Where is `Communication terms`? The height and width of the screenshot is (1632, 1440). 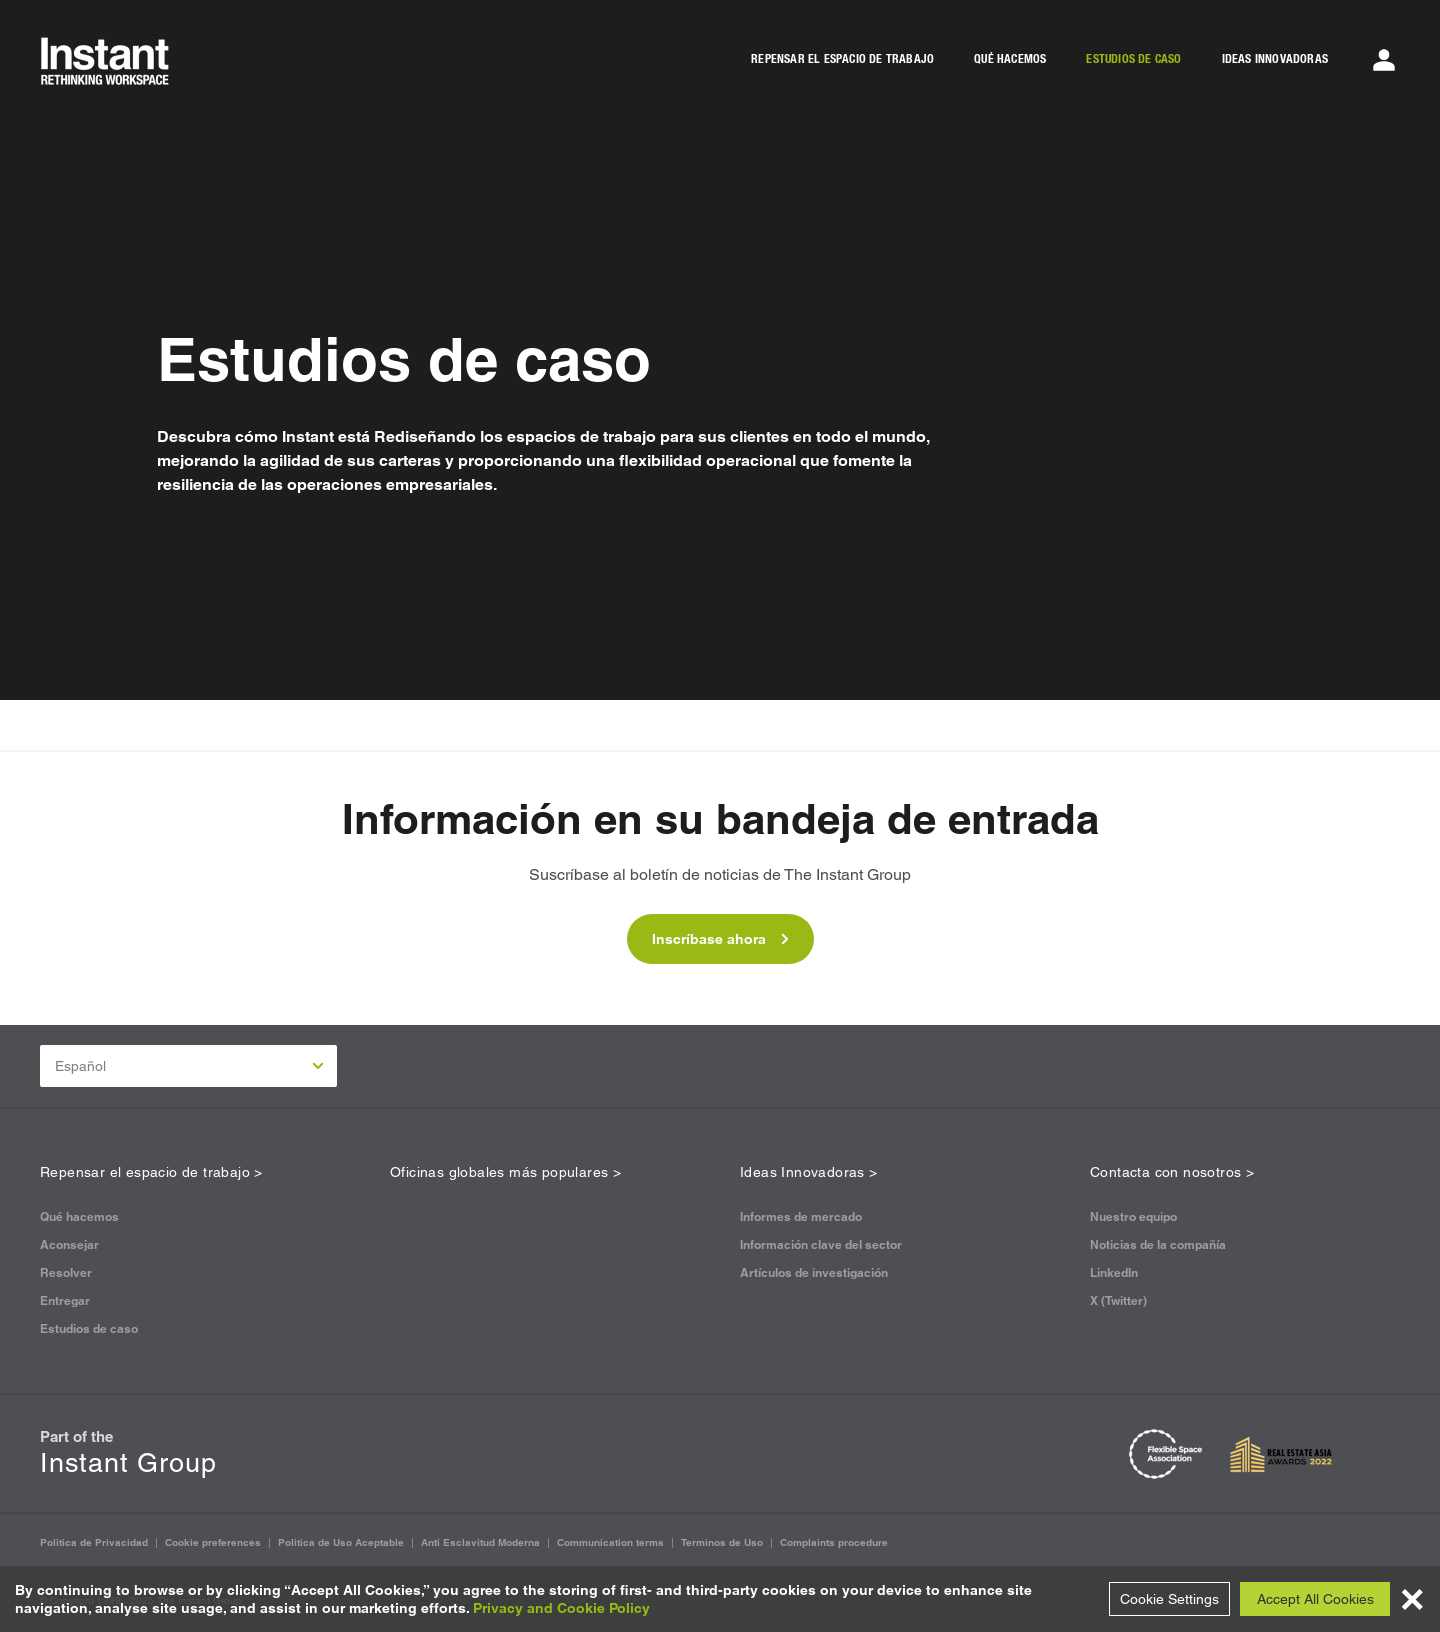 Communication terms is located at coordinates (610, 1542).